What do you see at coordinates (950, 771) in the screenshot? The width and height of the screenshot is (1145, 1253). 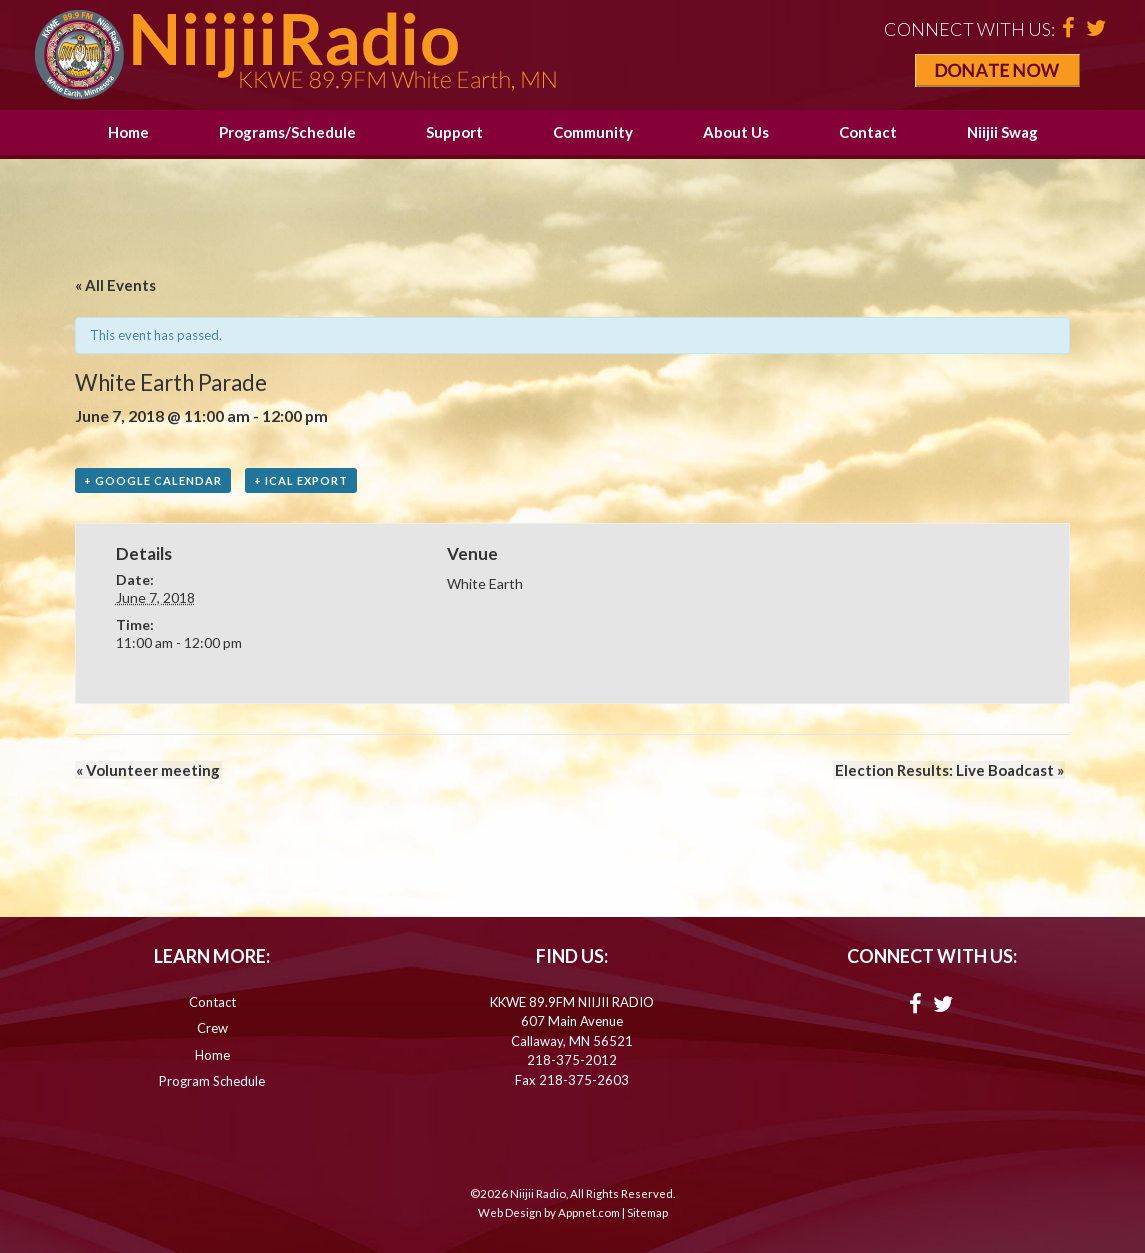 I see `Election Results: Live Boadcast` at bounding box center [950, 771].